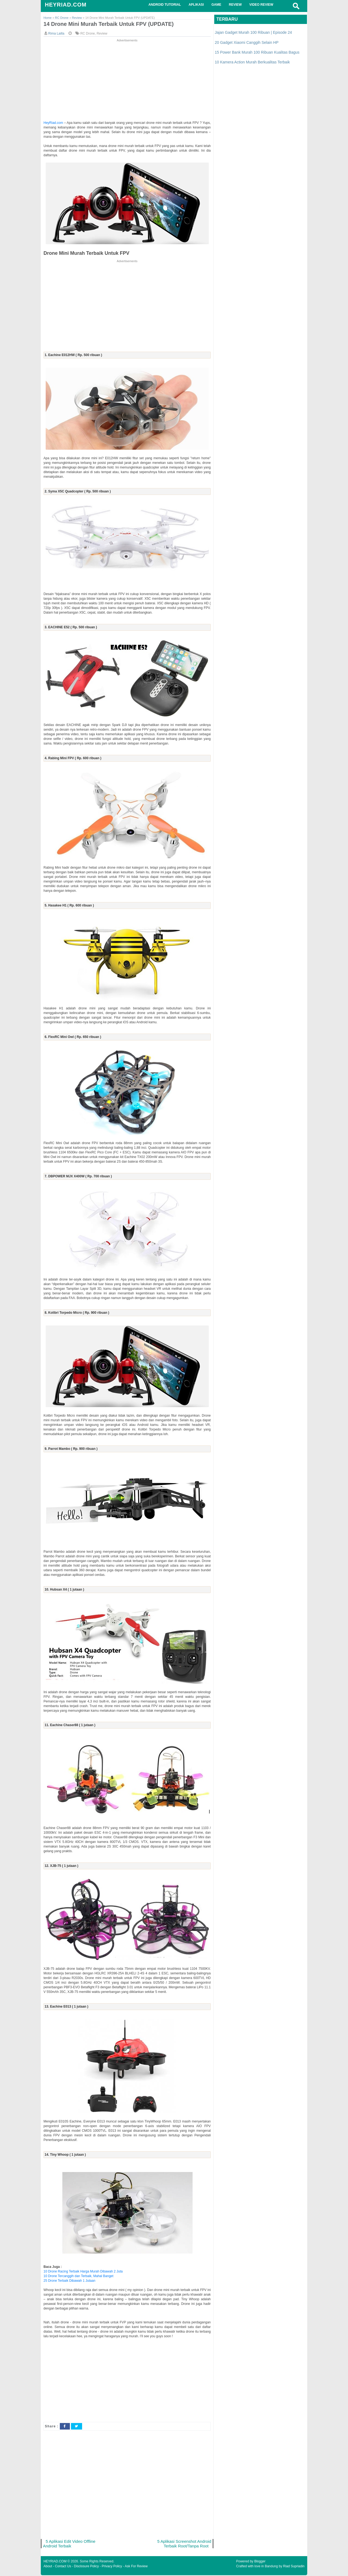 The height and width of the screenshot is (2576, 348). I want to click on 10 Drone Tercanggih dan Terbaik, Mahal Banget, so click(78, 2276).